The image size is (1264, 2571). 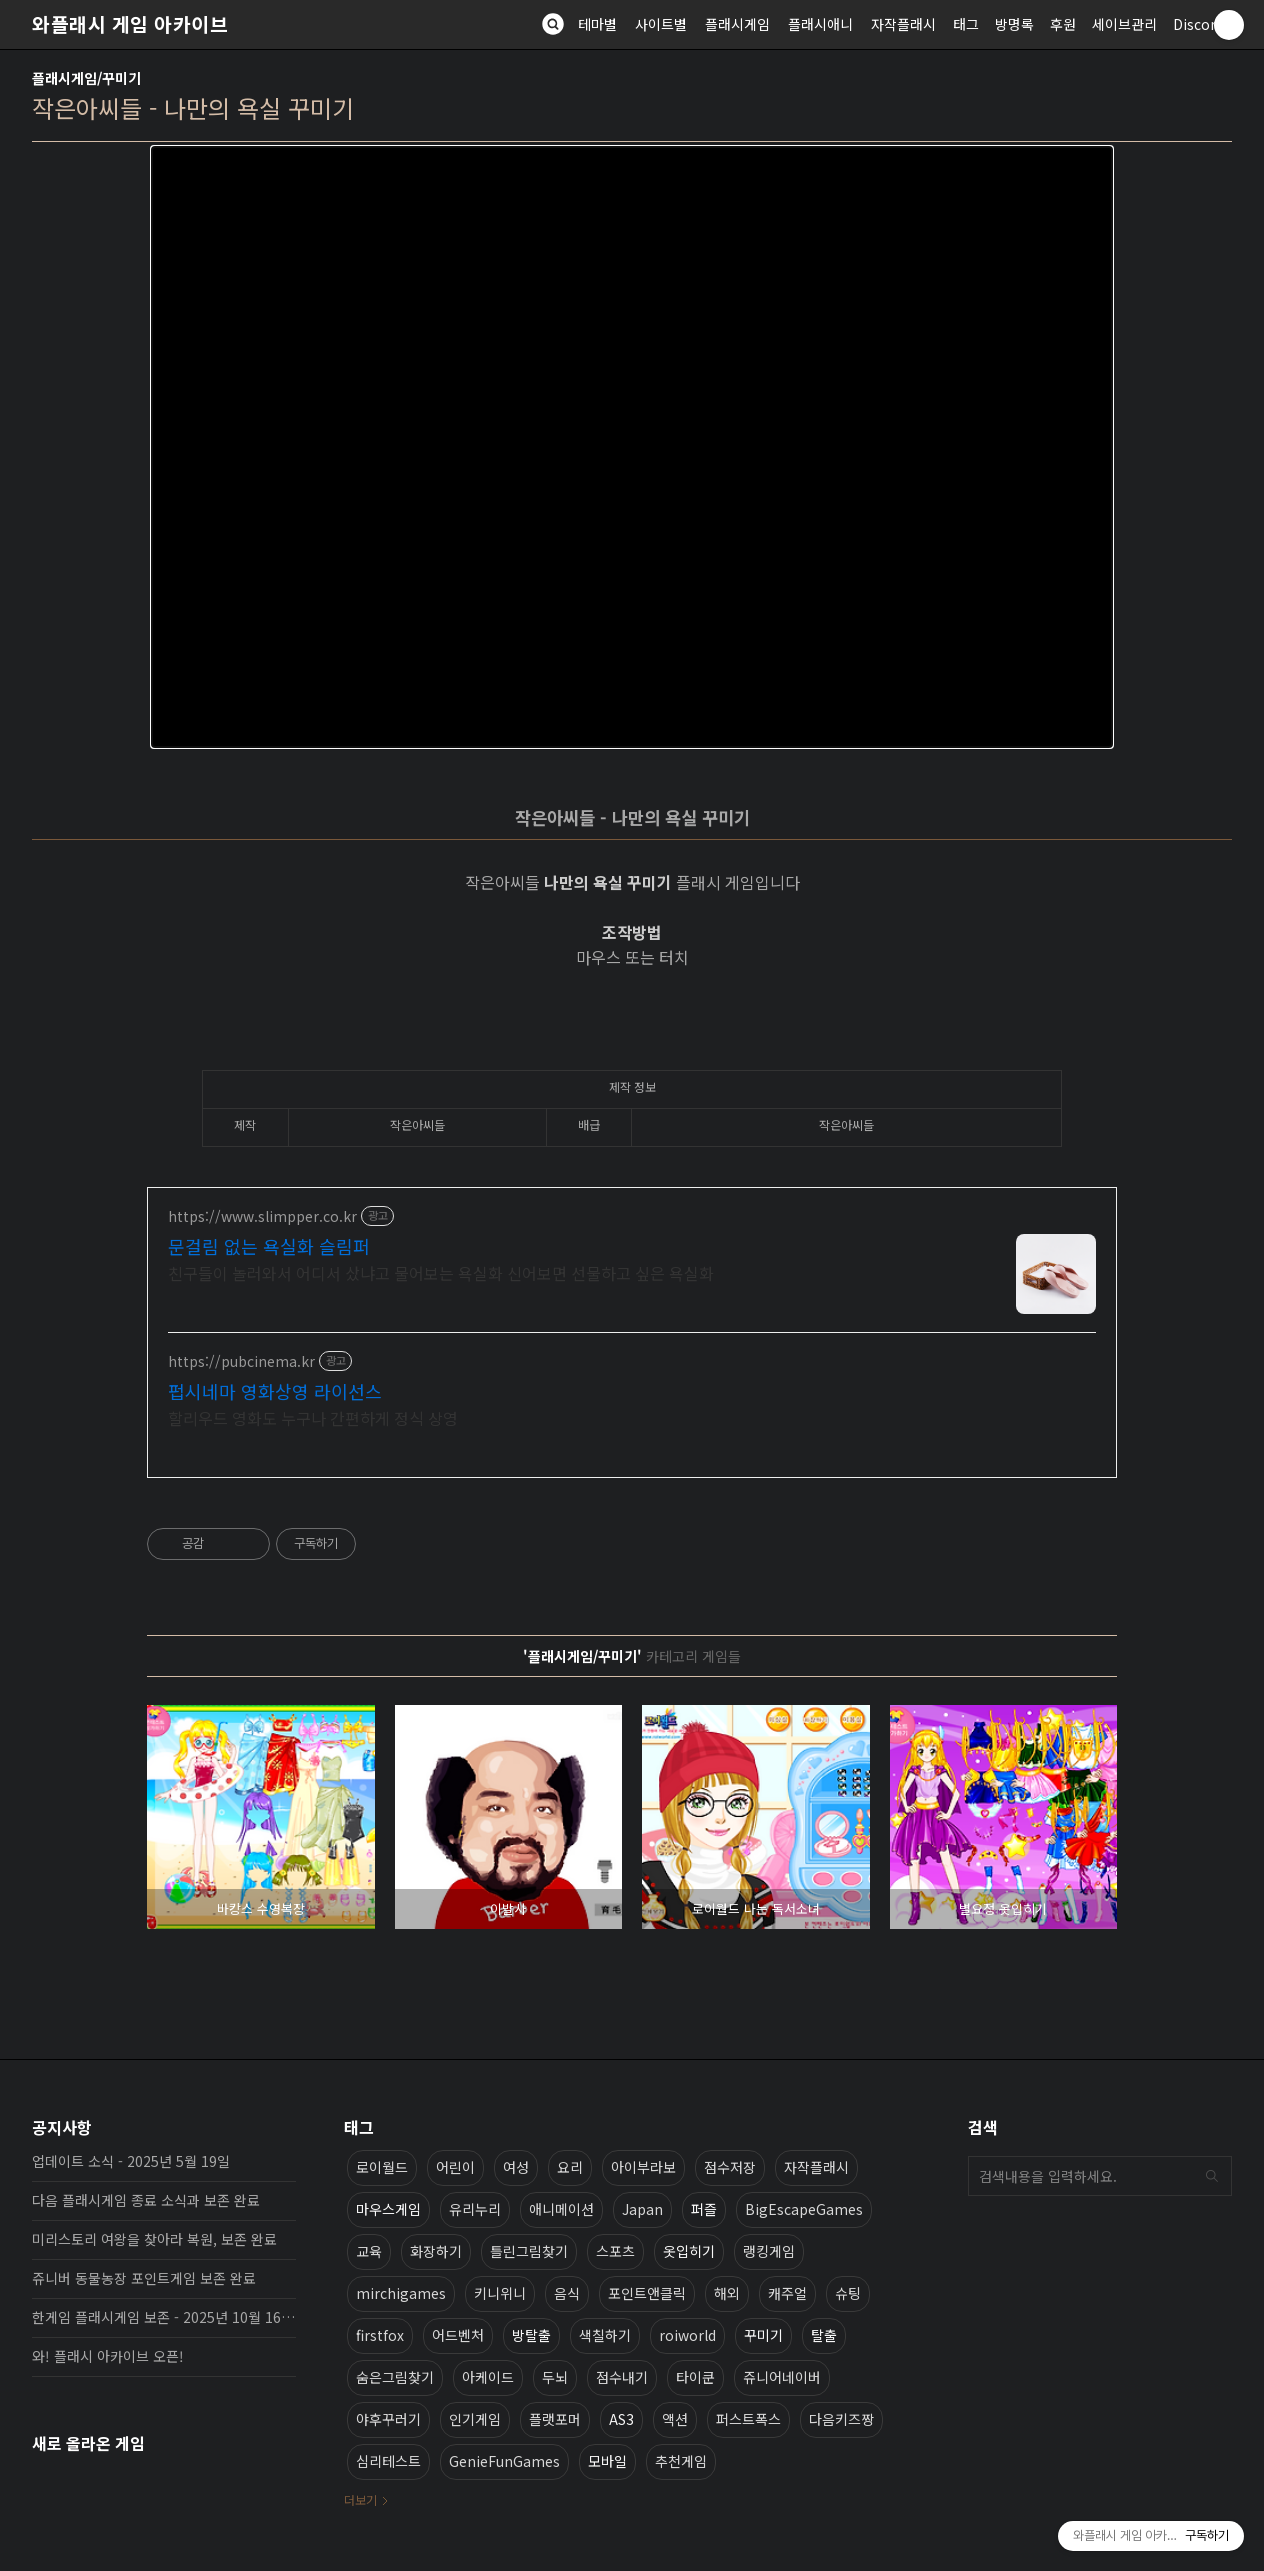 I want to click on roiworld, so click(x=687, y=2335).